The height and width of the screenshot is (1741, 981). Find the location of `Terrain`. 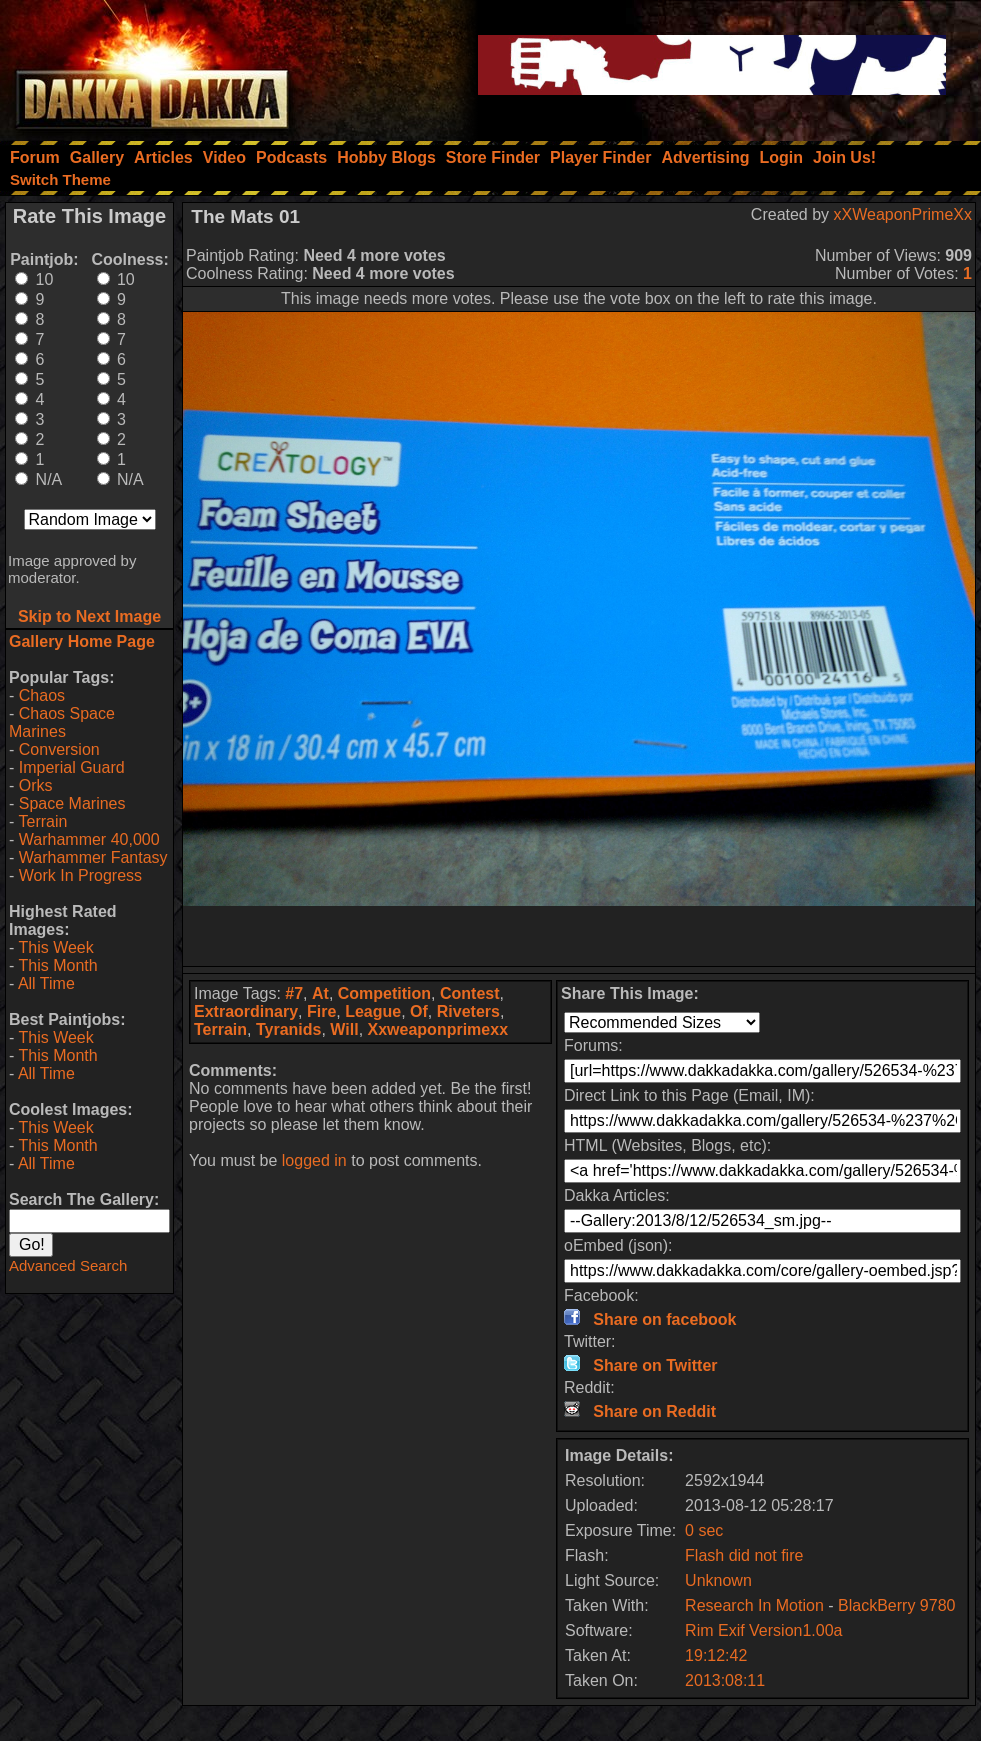

Terrain is located at coordinates (42, 821).